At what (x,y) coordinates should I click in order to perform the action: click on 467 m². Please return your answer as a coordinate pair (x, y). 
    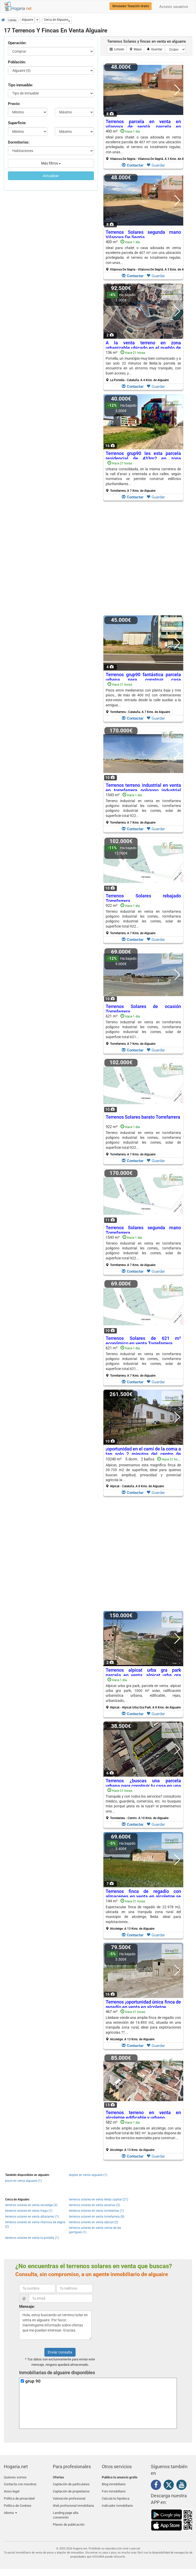
    Looking at the image, I should click on (143, 2025).